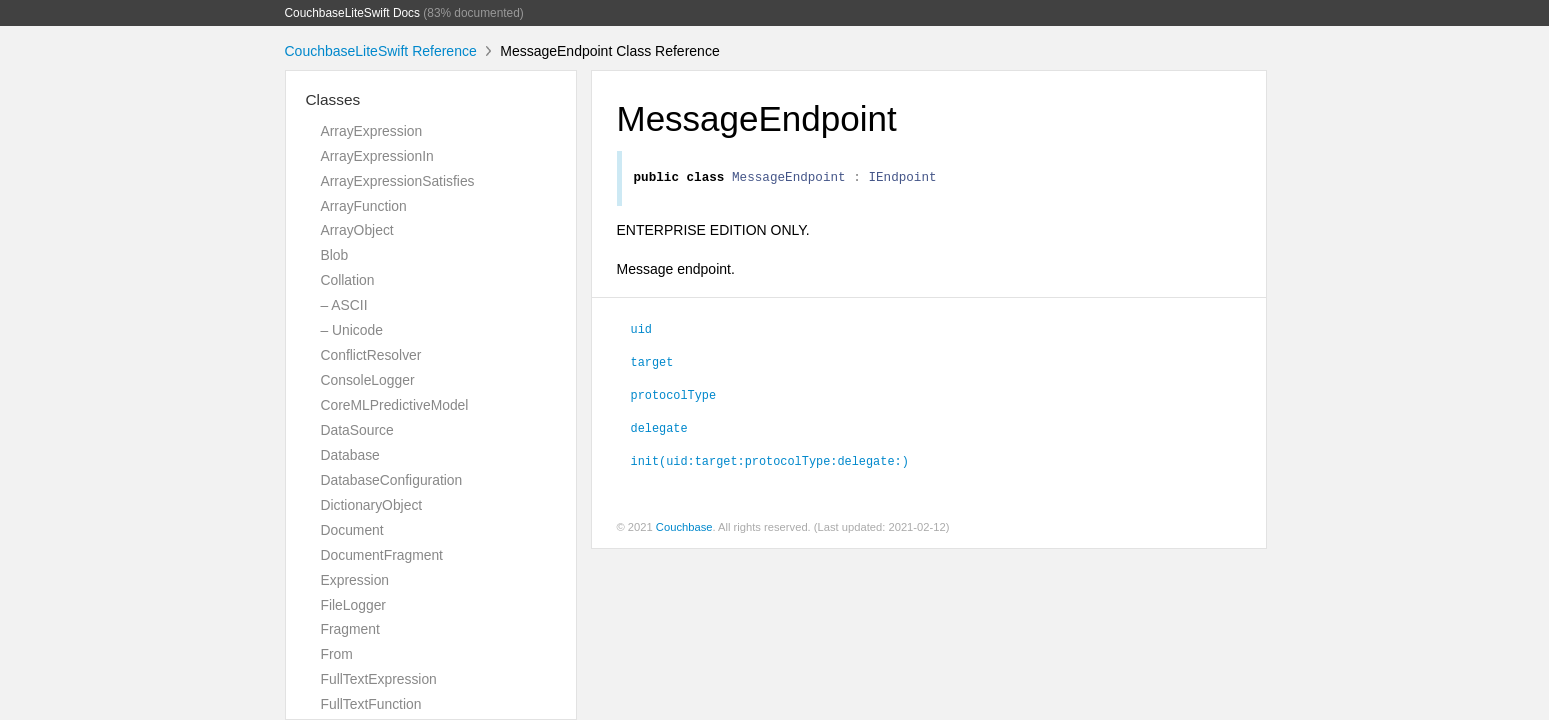 This screenshot has height=720, width=1549. What do you see at coordinates (352, 530) in the screenshot?
I see `Document` at bounding box center [352, 530].